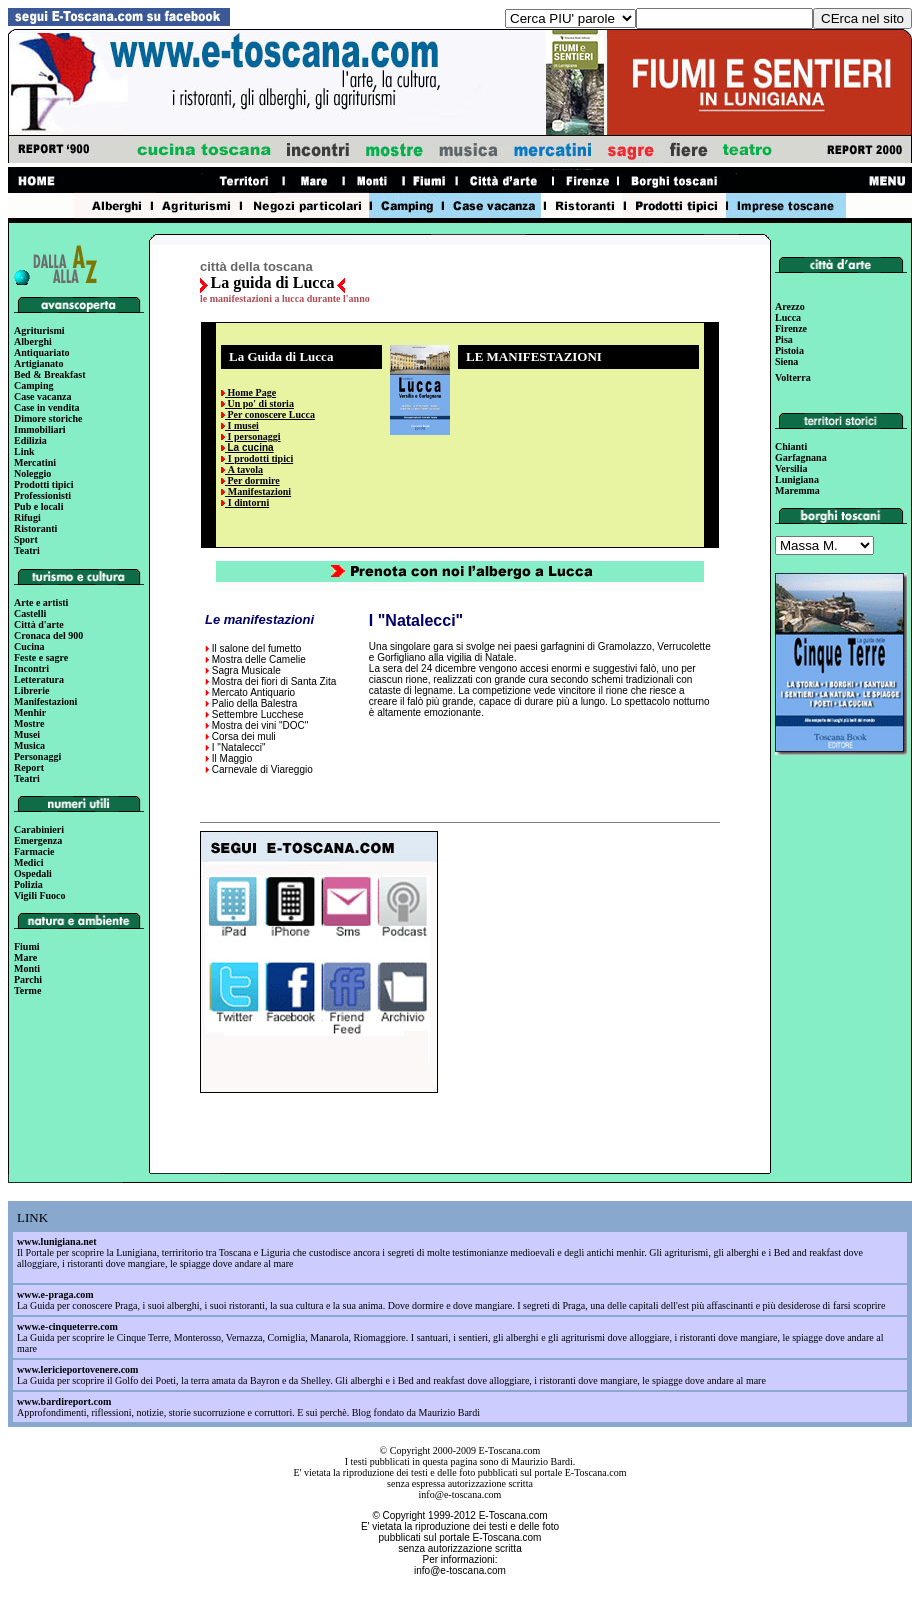  Describe the element at coordinates (48, 635) in the screenshot. I see `Cronaca del 900` at that location.